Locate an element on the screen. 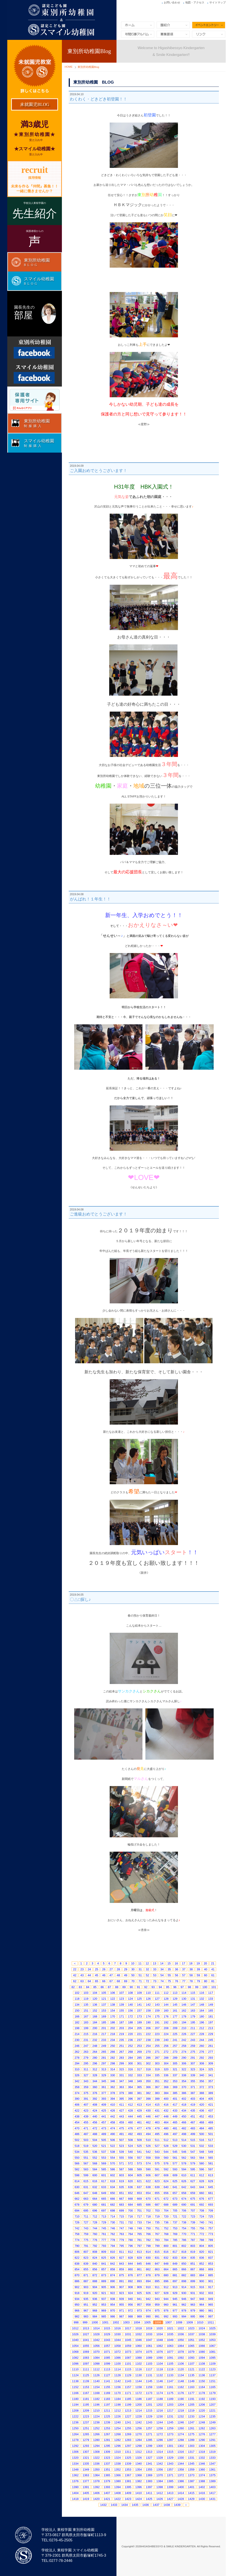 This screenshot has height=2576, width=233. 240 is located at coordinates (166, 2040).